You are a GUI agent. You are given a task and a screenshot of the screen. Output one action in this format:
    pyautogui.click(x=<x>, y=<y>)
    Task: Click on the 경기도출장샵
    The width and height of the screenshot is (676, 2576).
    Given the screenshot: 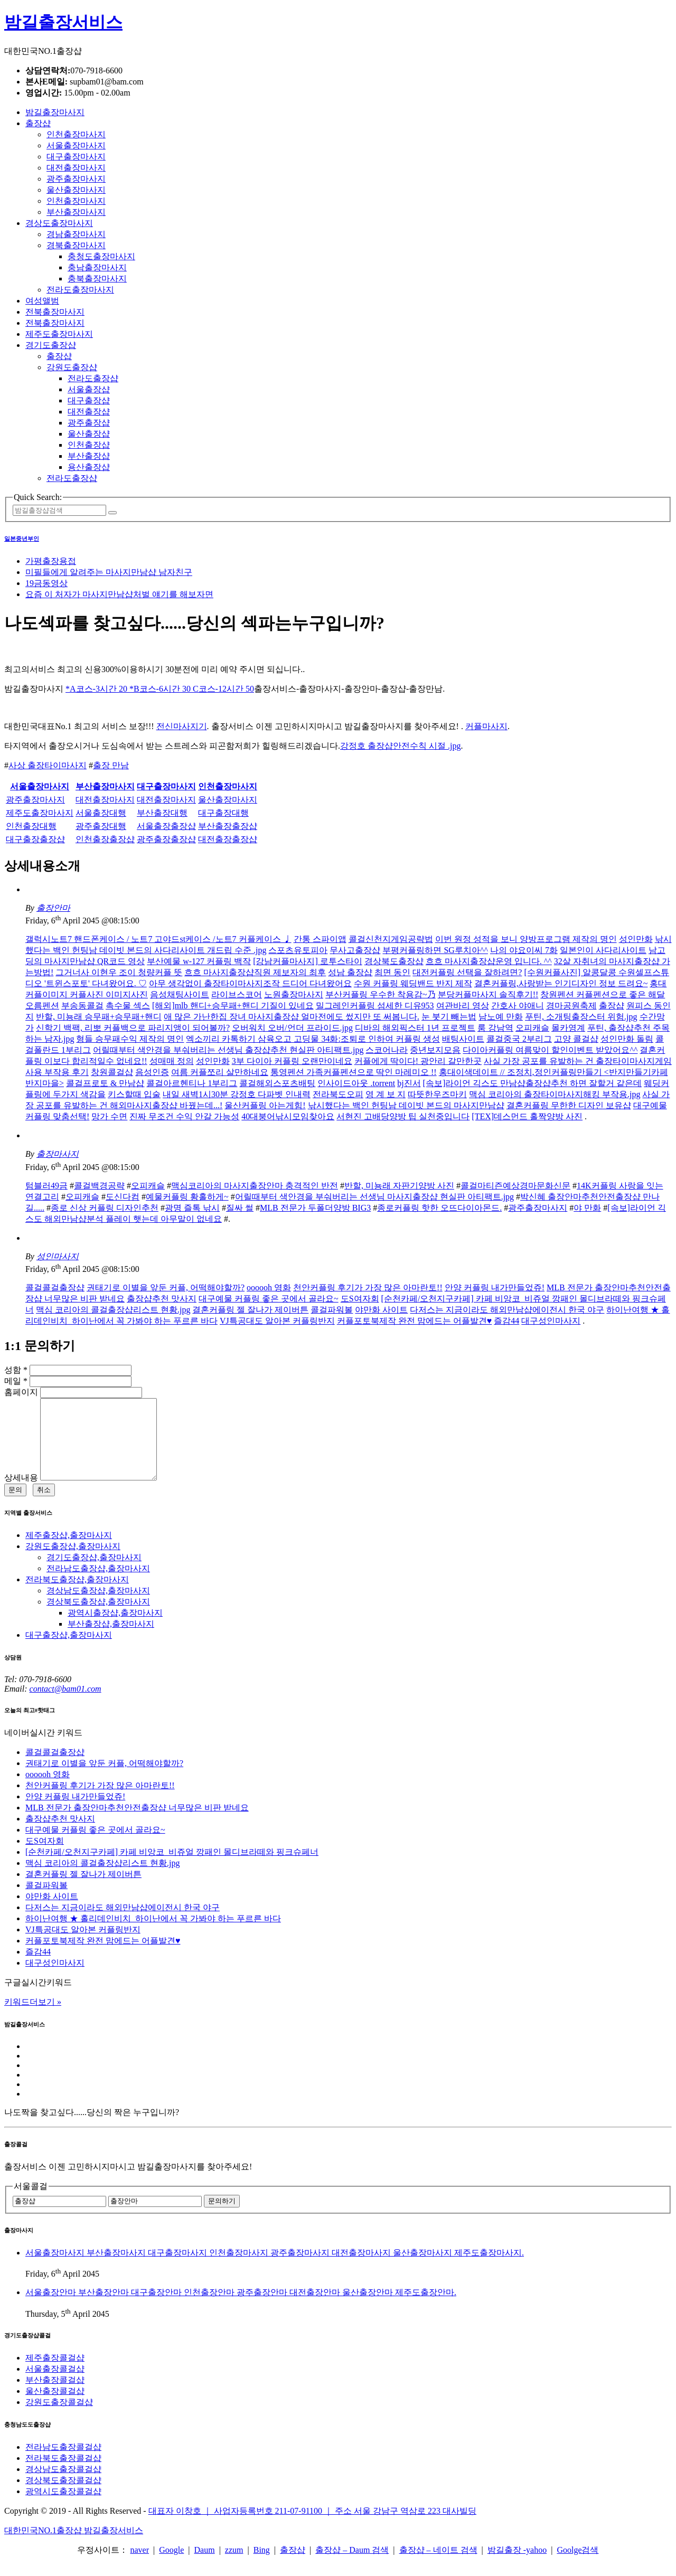 What is the action you would take?
    pyautogui.click(x=50, y=345)
    